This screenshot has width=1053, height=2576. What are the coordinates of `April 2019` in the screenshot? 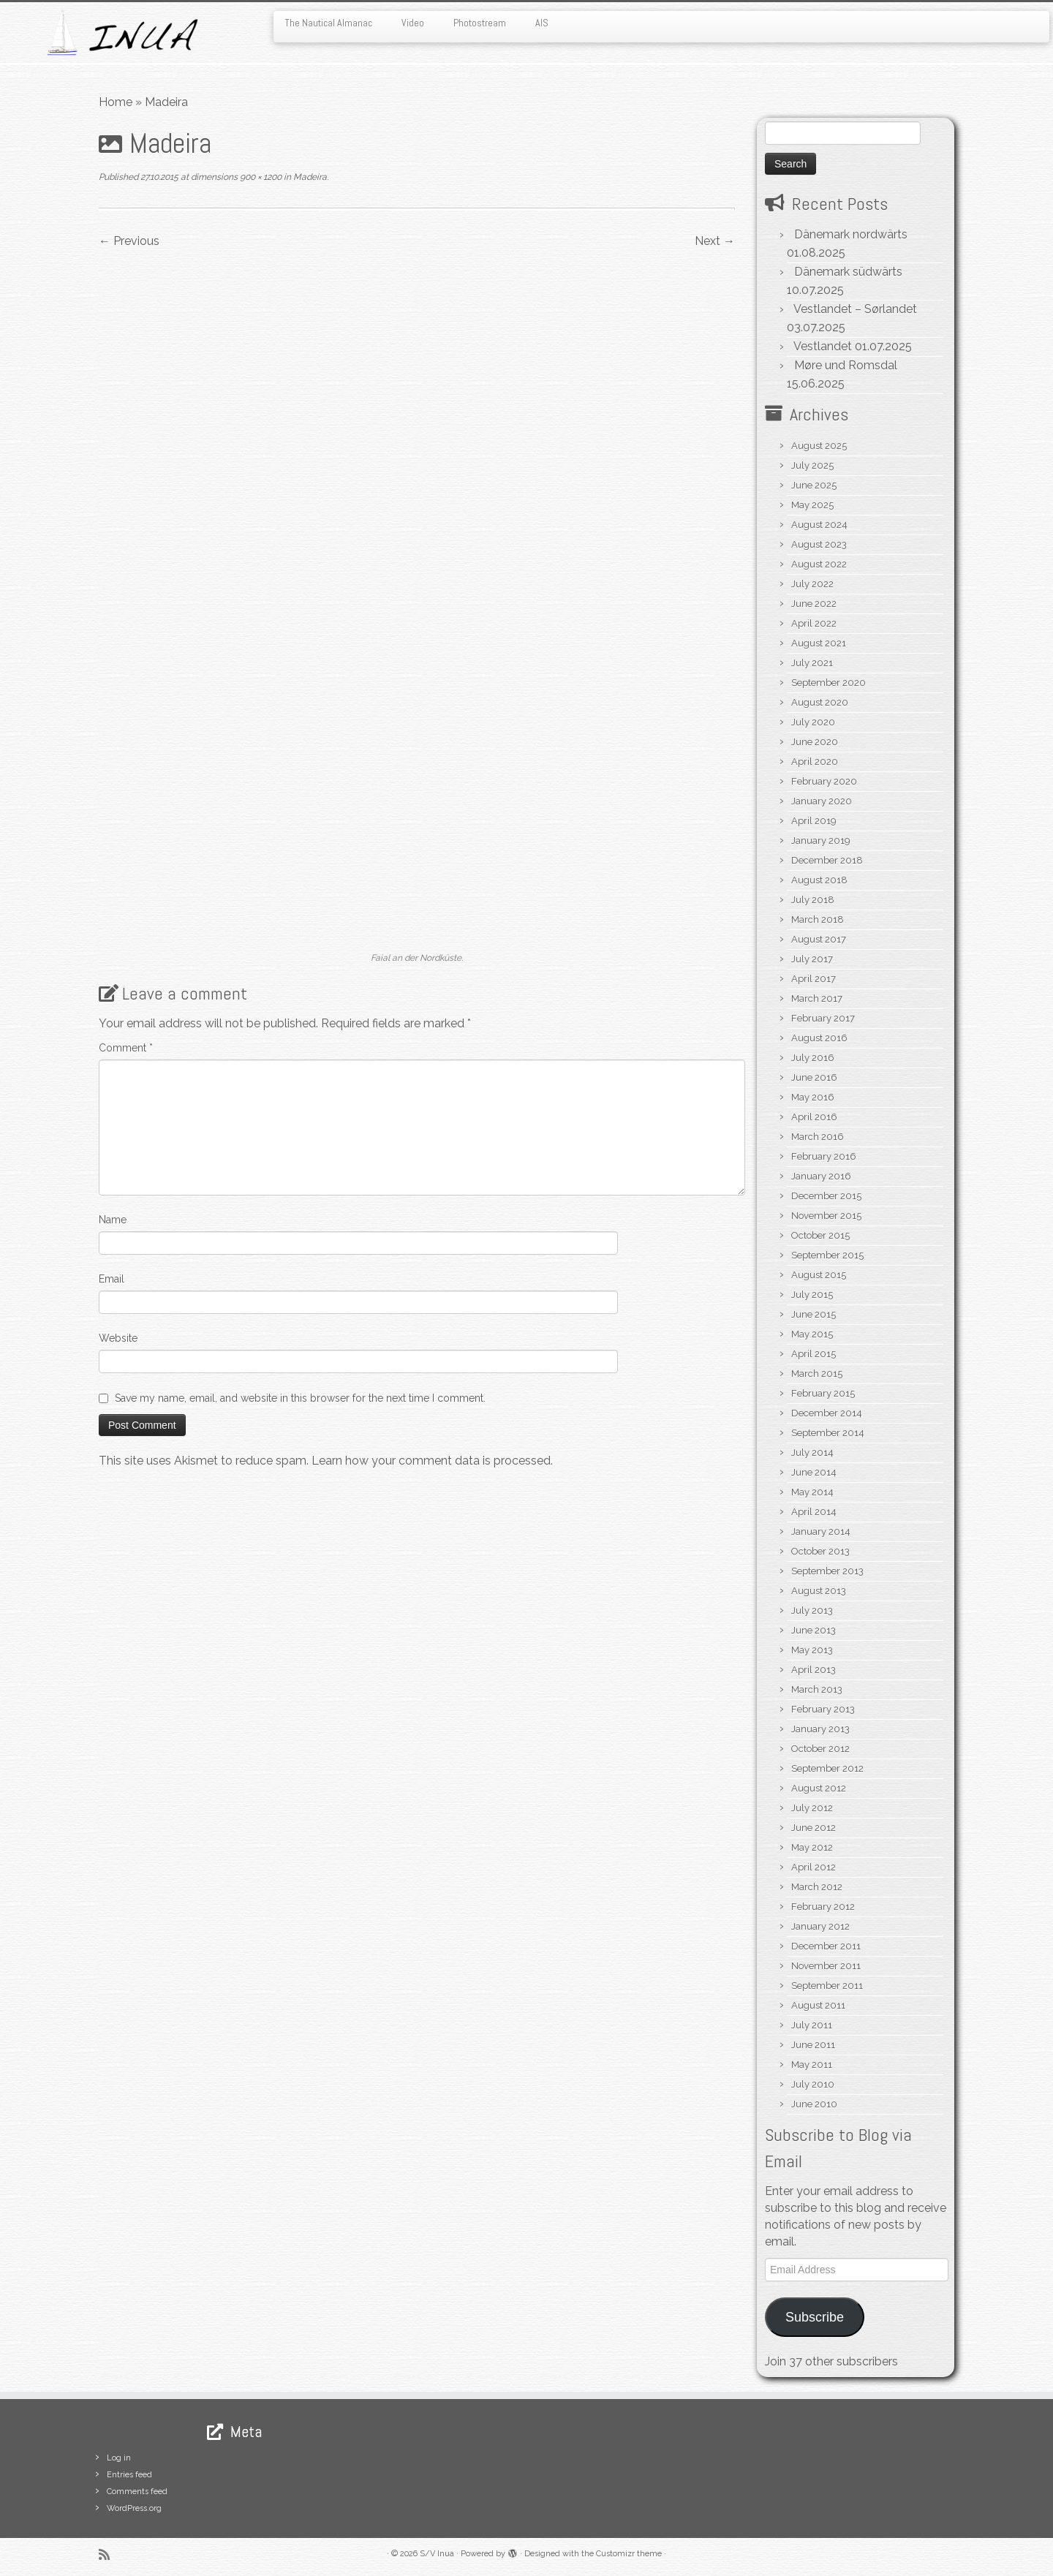 It's located at (814, 820).